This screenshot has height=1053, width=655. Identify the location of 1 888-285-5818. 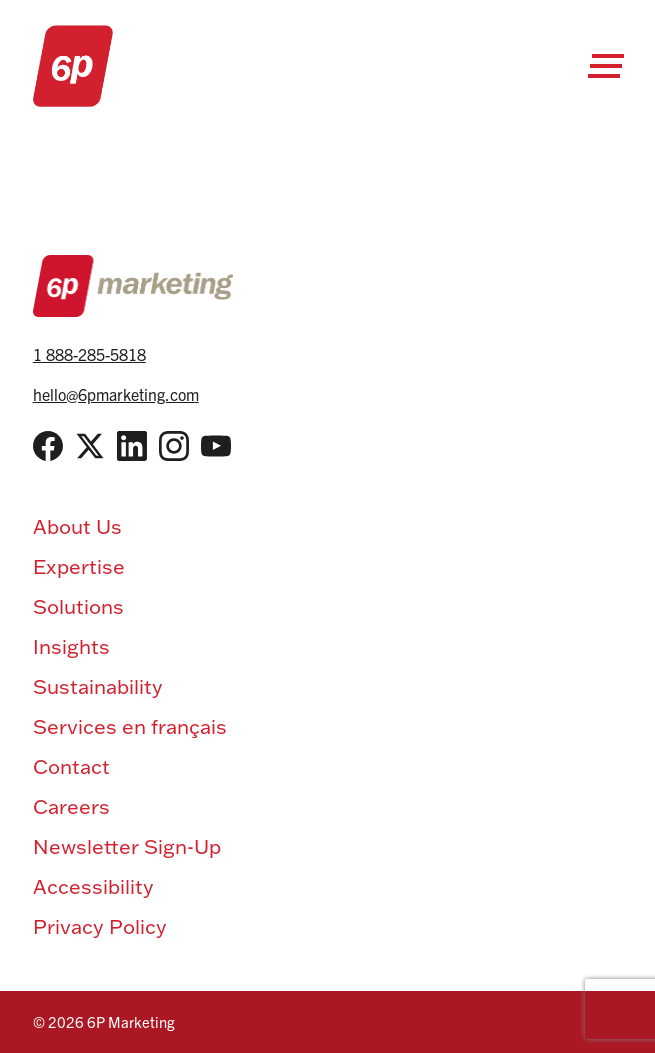
(89, 354).